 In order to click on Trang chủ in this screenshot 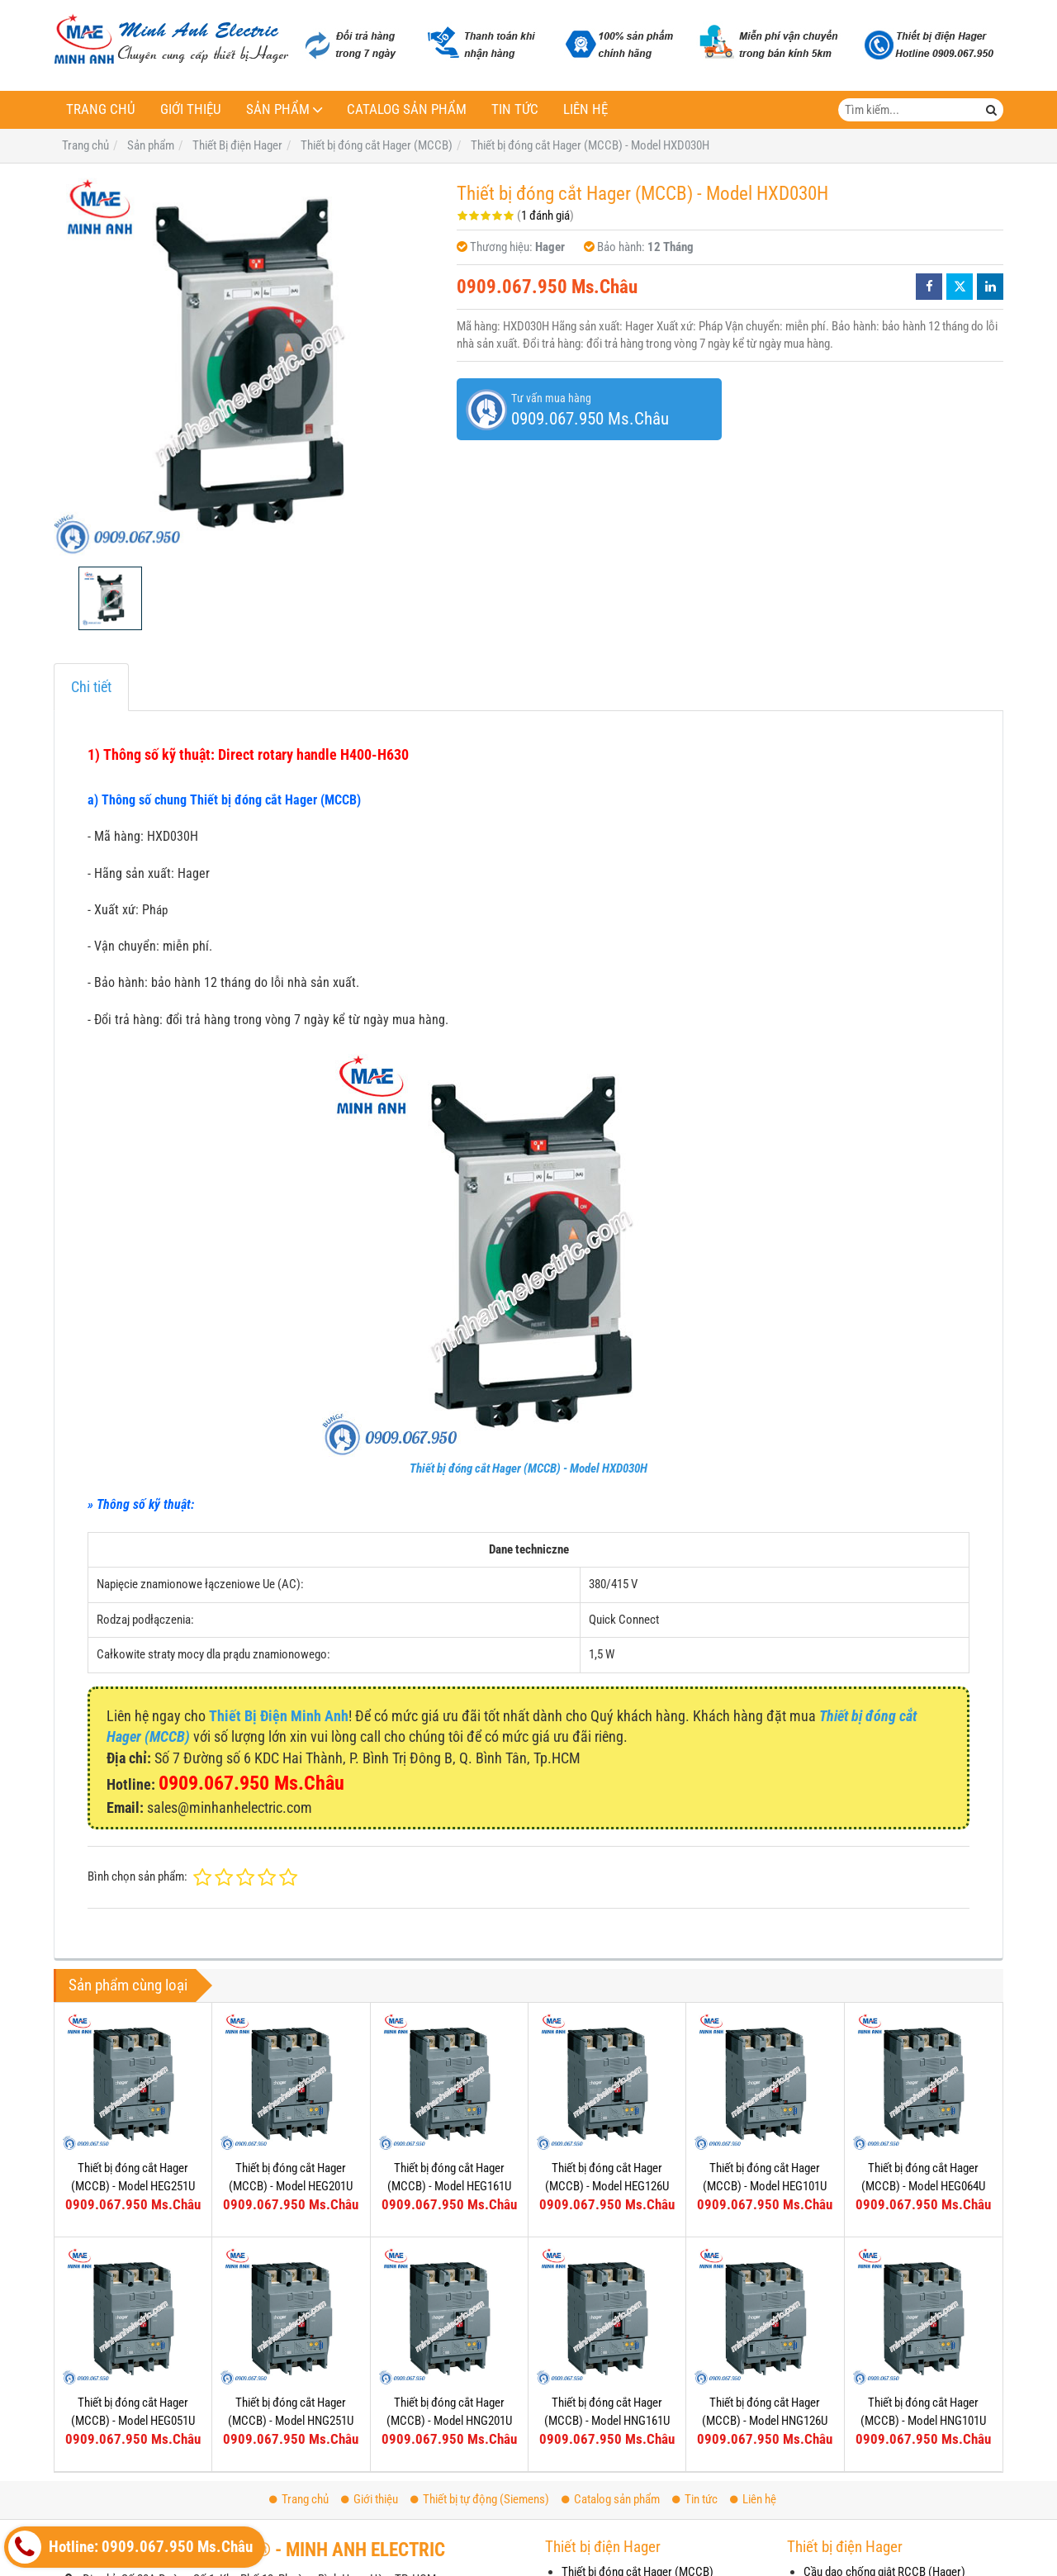, I will do `click(100, 109)`.